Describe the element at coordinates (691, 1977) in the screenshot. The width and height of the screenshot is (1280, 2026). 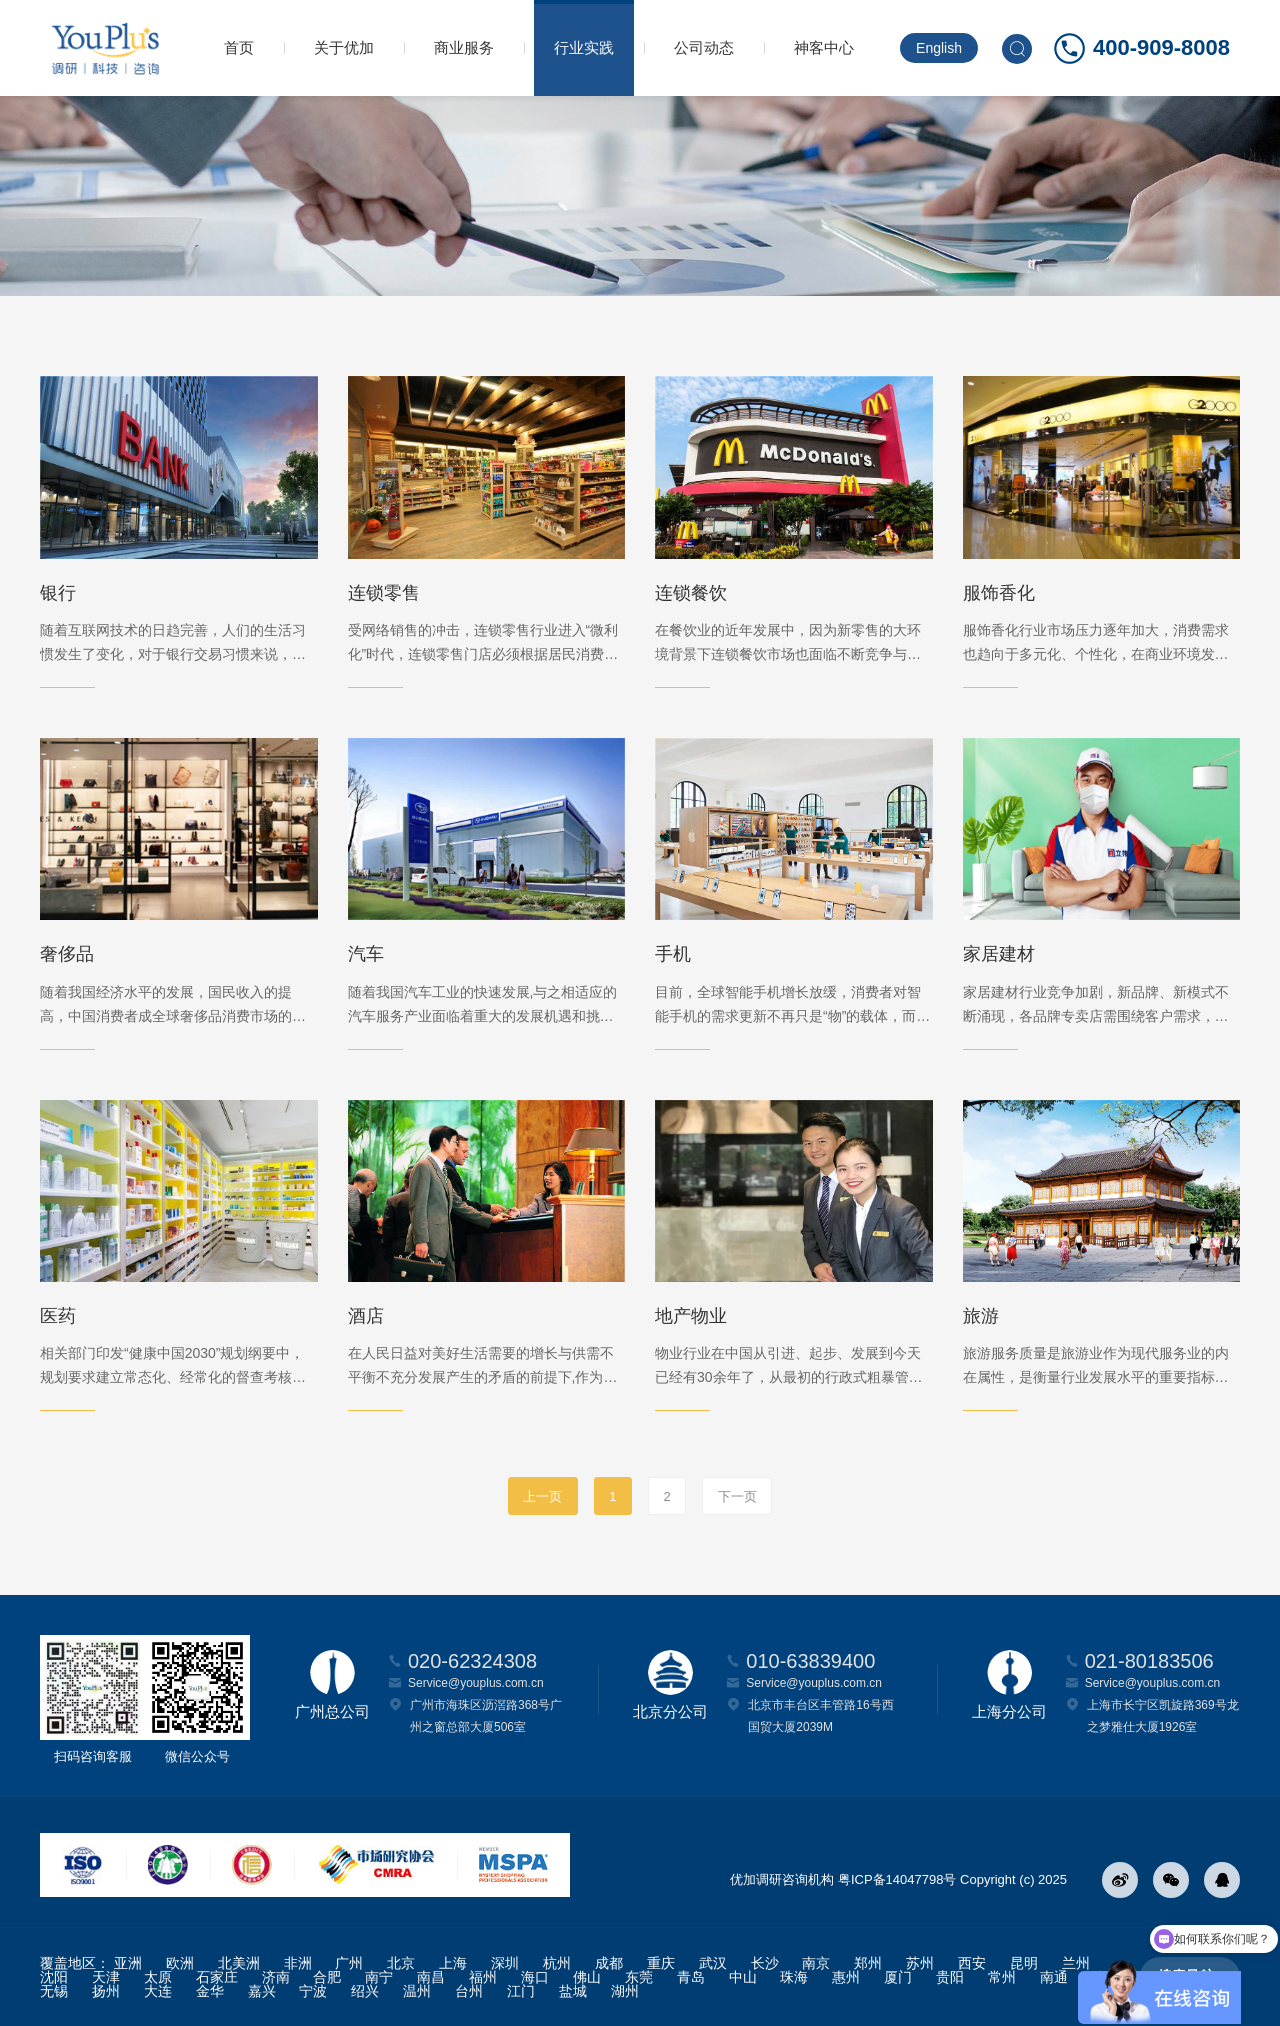
I see `青岛` at that location.